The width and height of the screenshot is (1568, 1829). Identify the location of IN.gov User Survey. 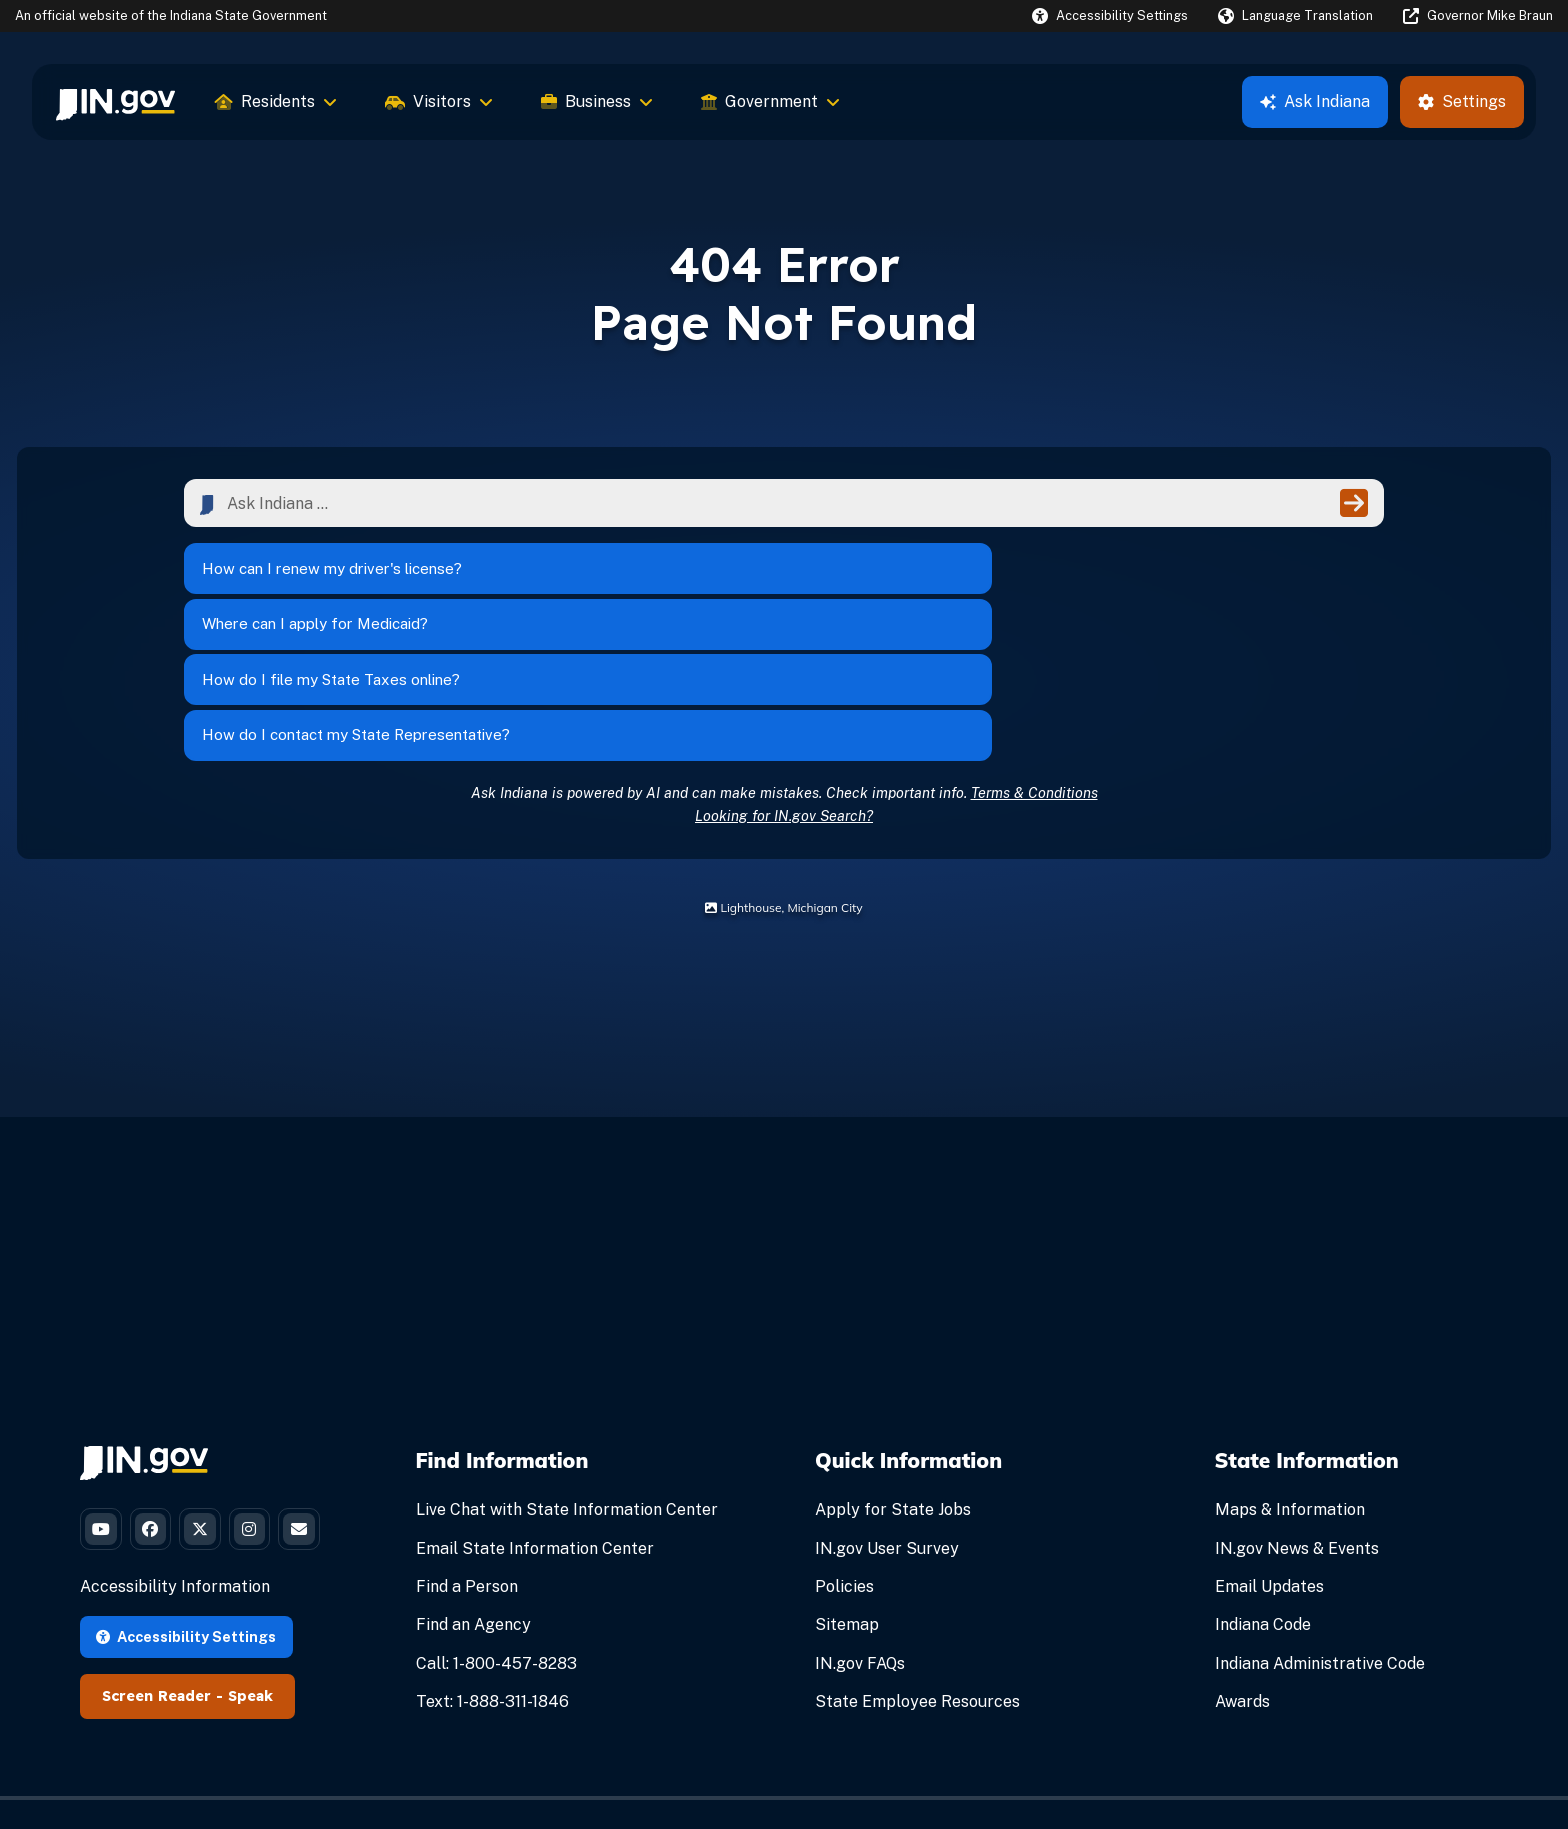
(887, 1413).